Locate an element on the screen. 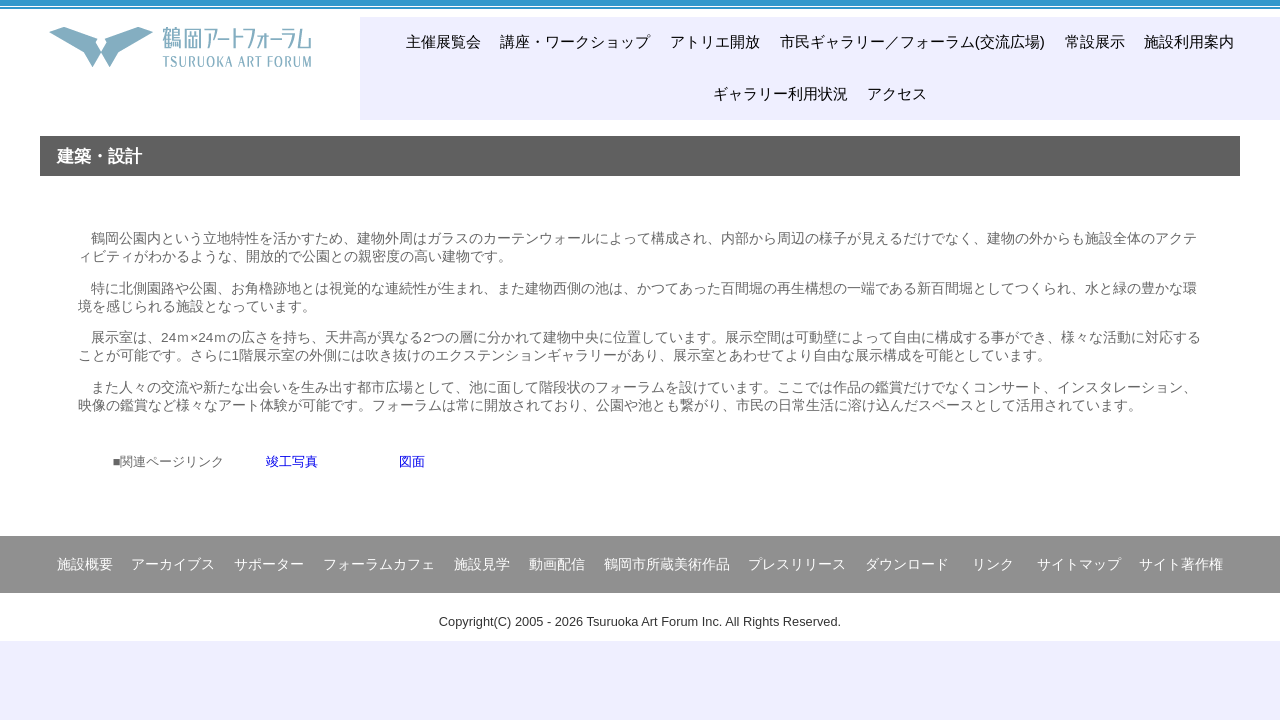 Image resolution: width=1280 pixels, height=720 pixels. 図面 is located at coordinates (412, 461).